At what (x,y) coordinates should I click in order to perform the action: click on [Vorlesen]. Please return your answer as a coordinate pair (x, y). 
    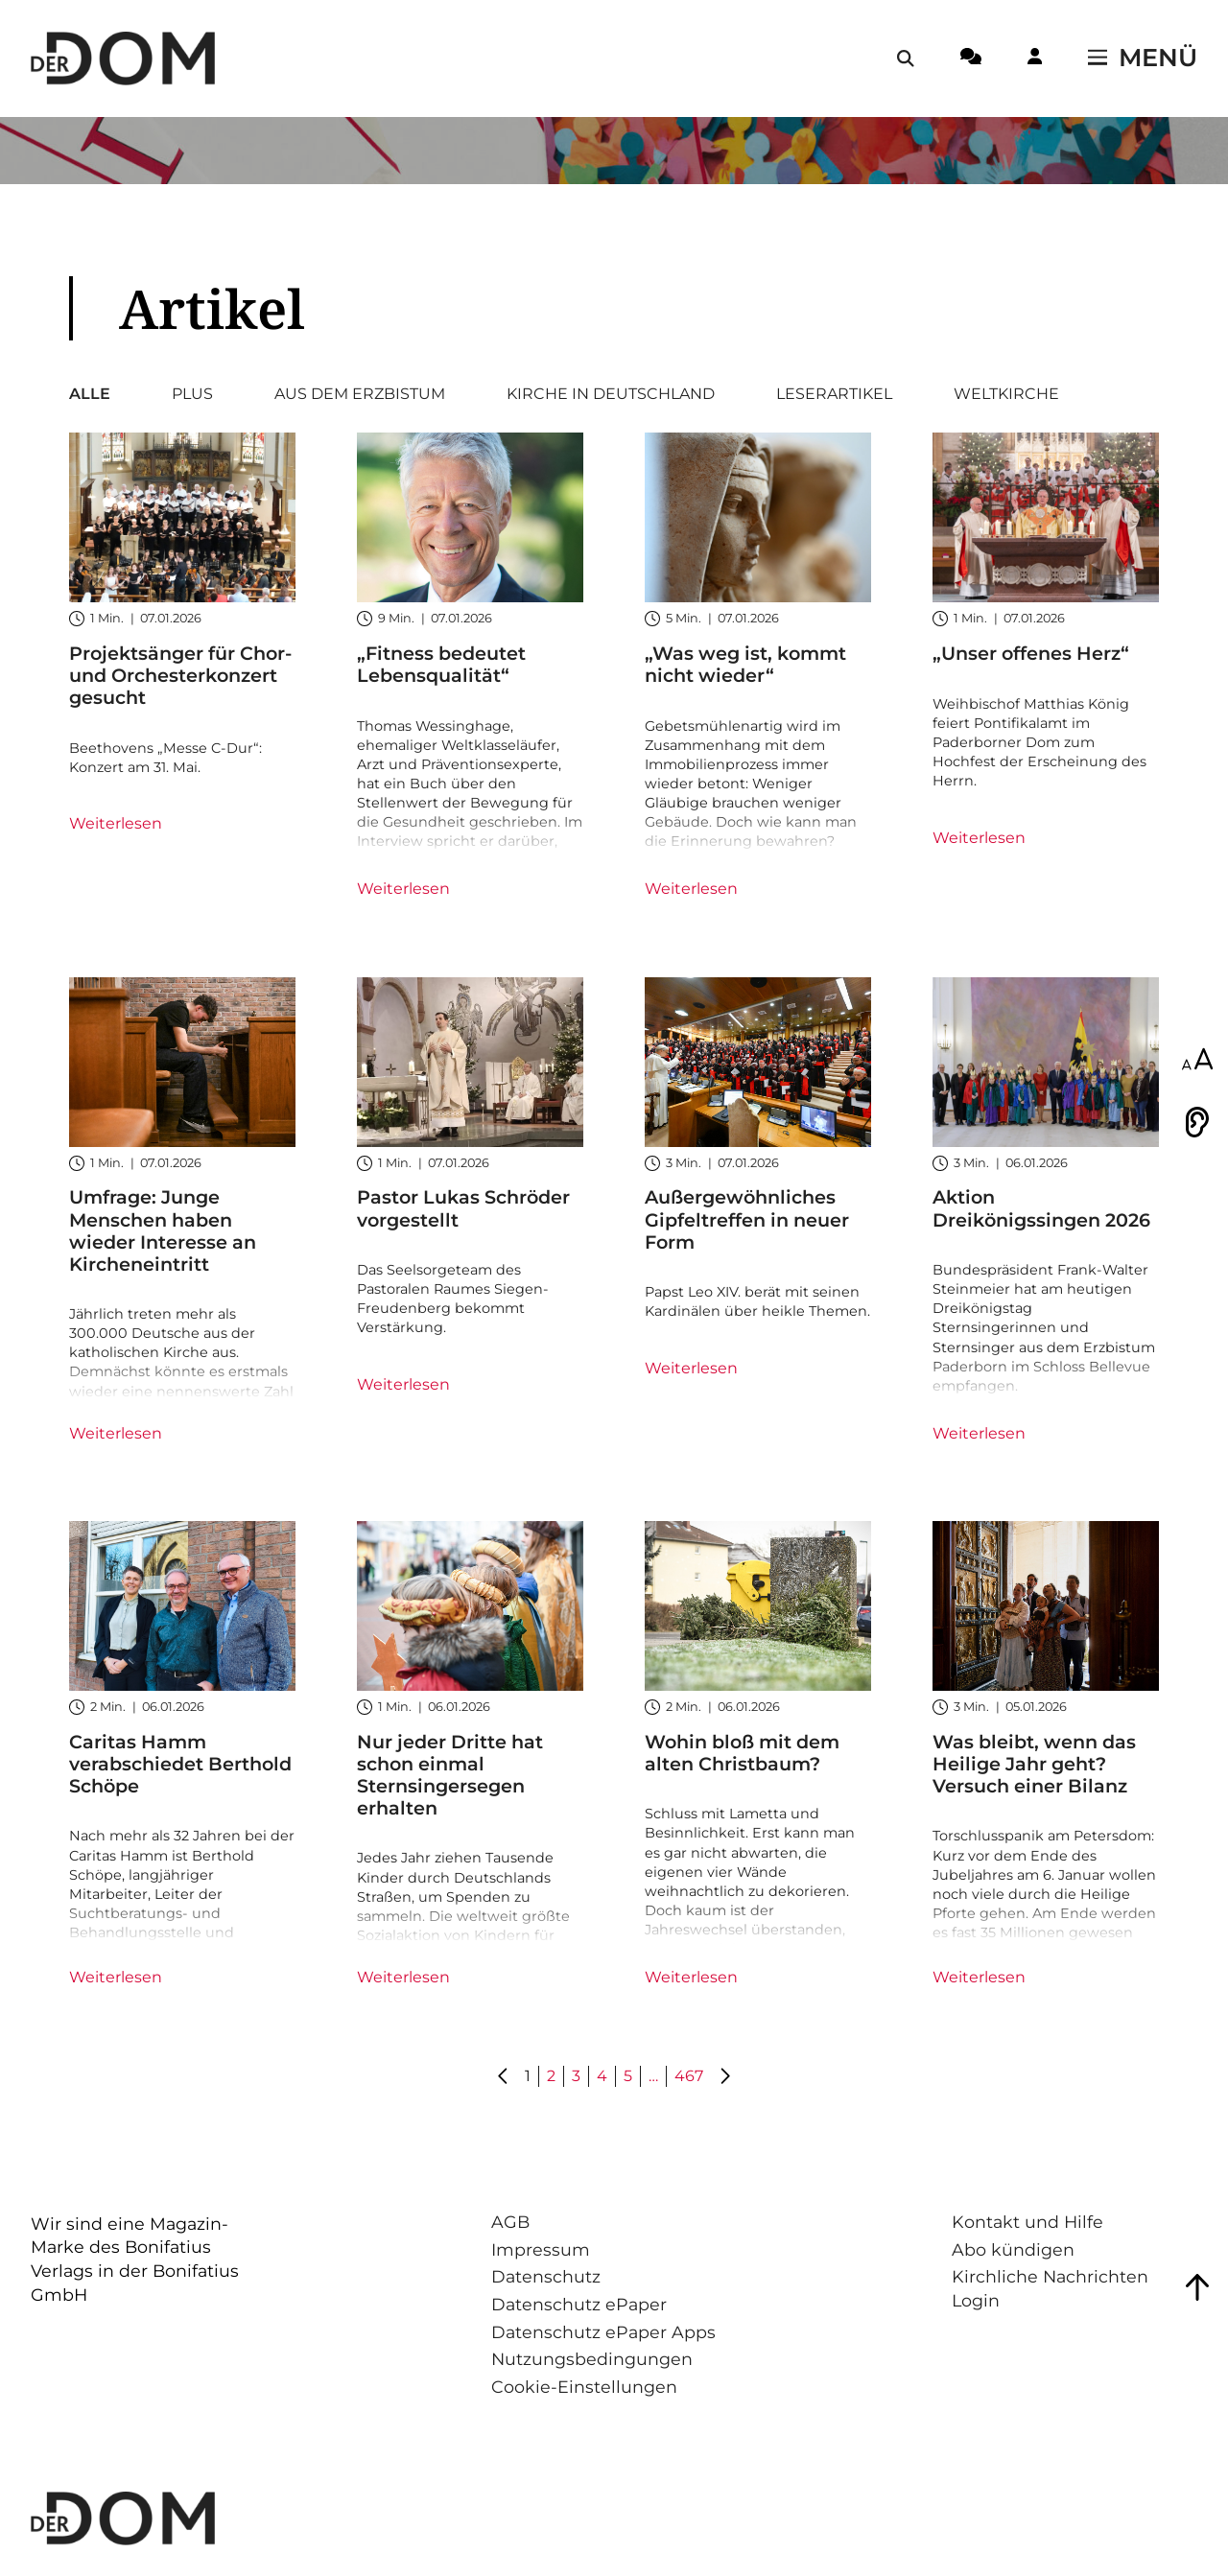
    Looking at the image, I should click on (1197, 1122).